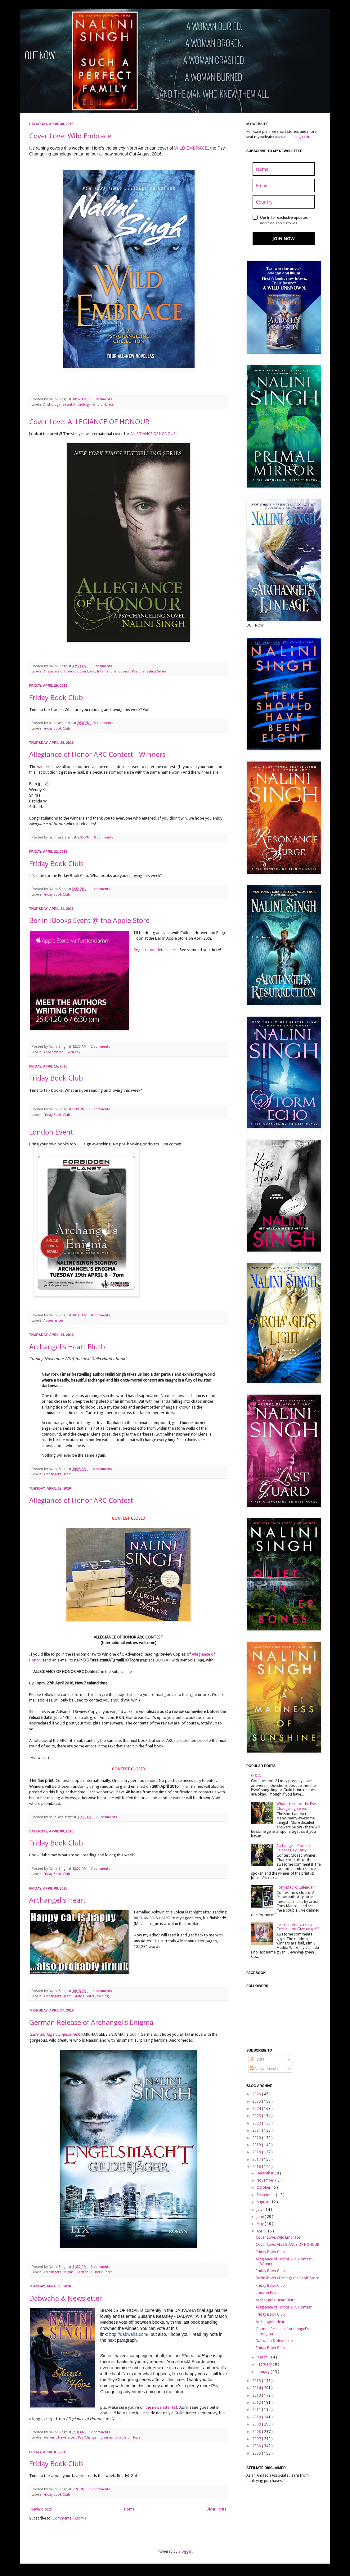  Describe the element at coordinates (296, 1806) in the screenshot. I see `What's Next for the Psy-Changeling Series` at that location.